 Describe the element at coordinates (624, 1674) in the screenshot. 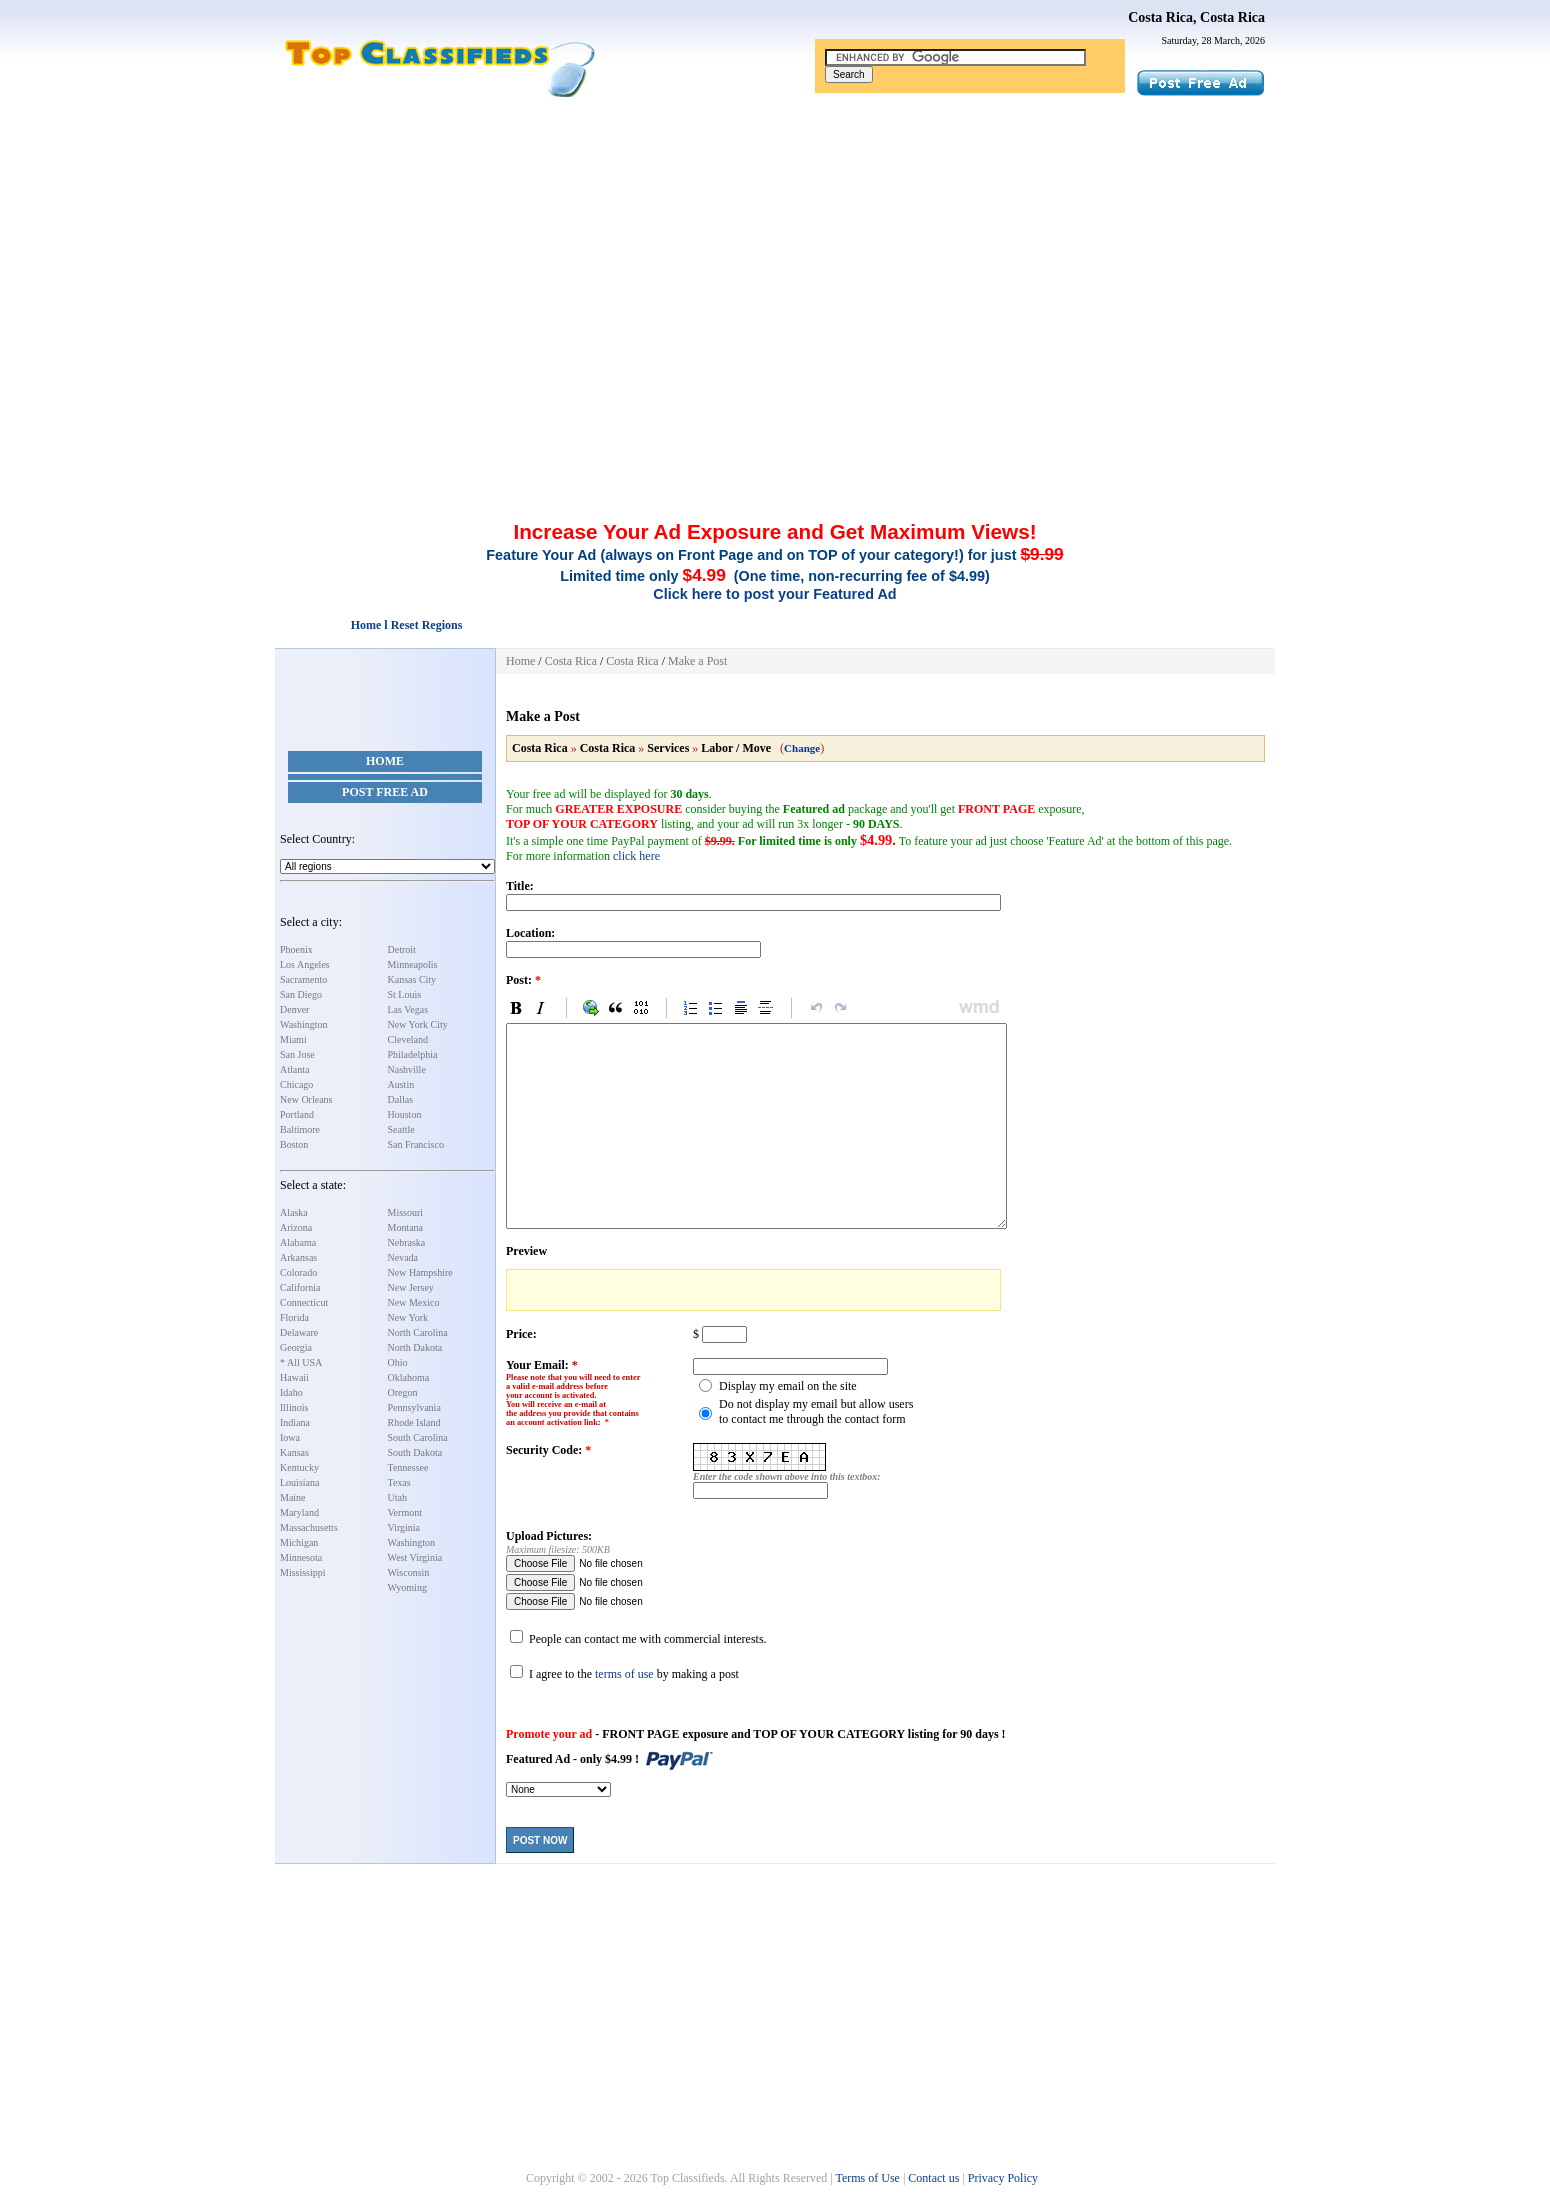

I see `terms of use` at that location.